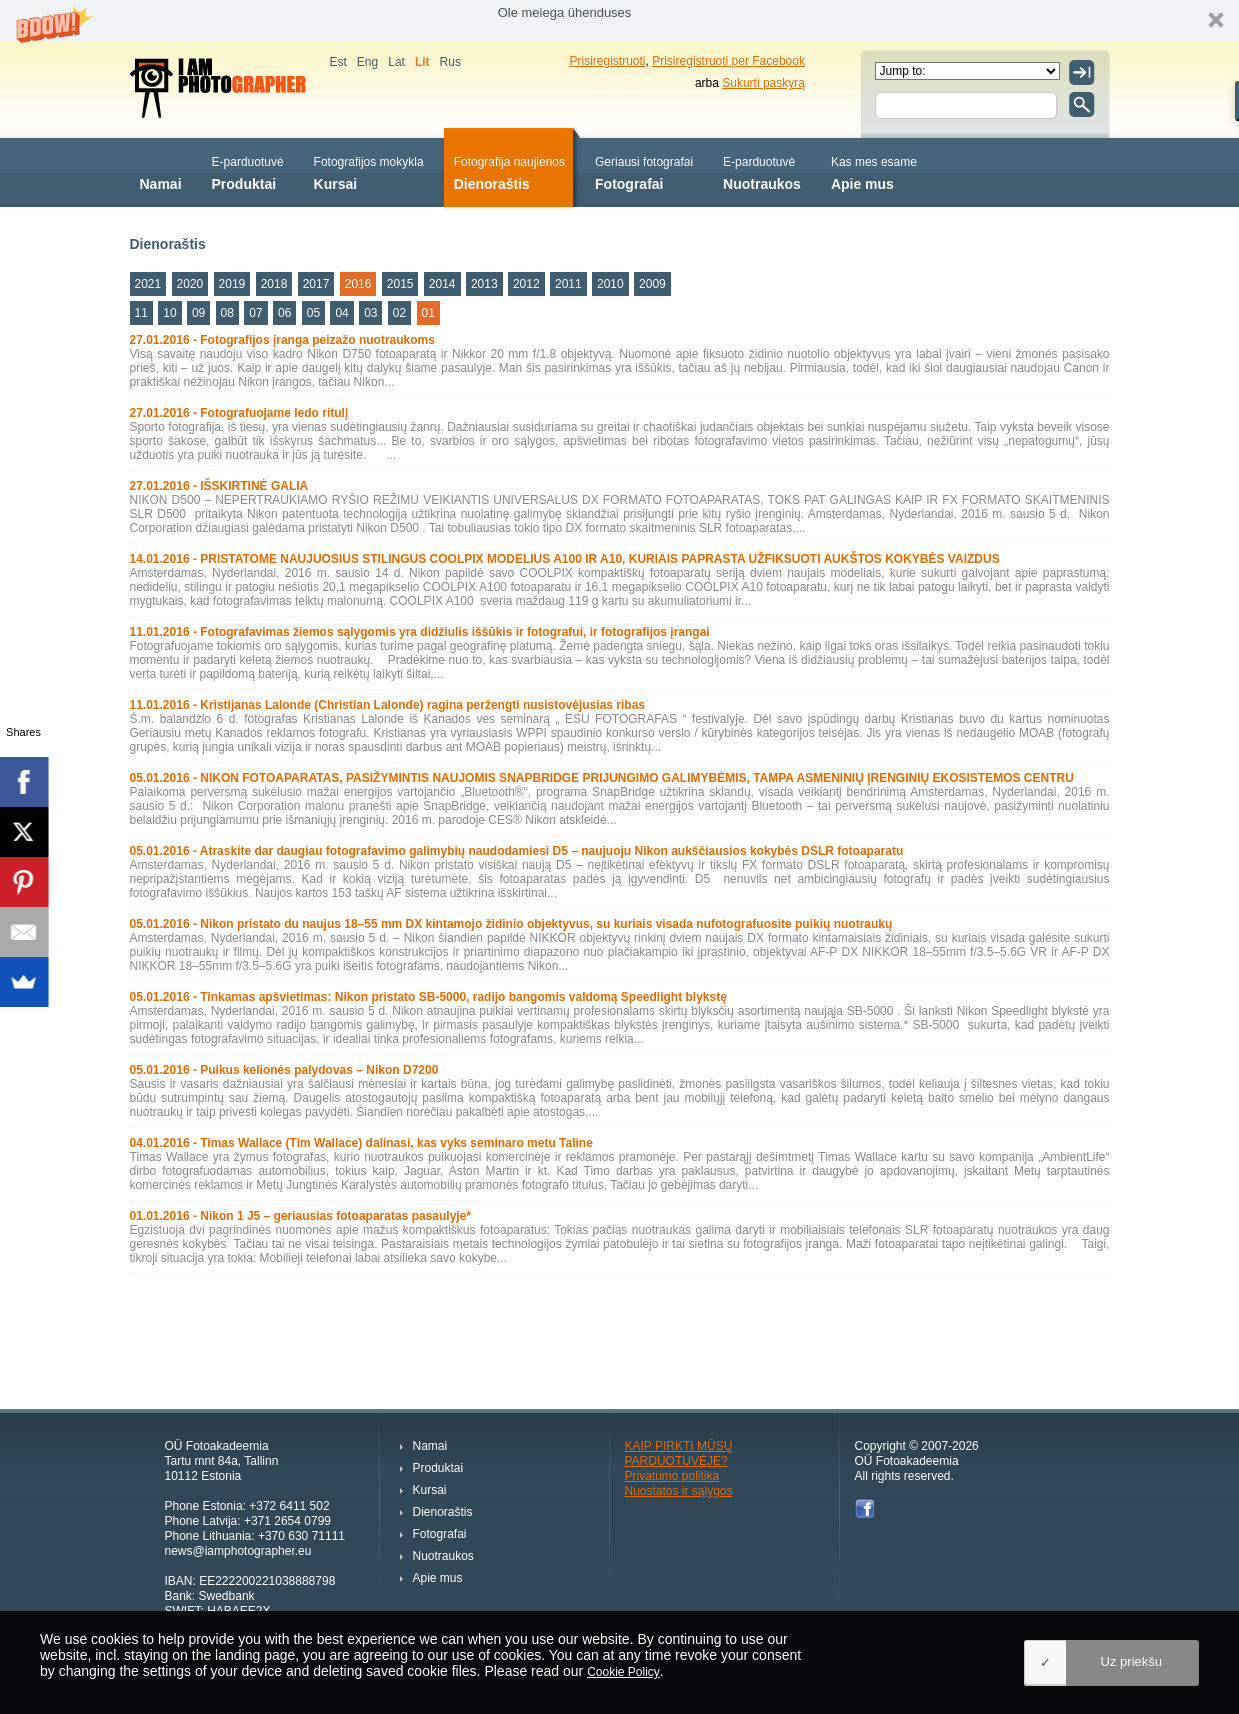 The image size is (1239, 1714). Describe the element at coordinates (874, 171) in the screenshot. I see `Apie mus` at that location.